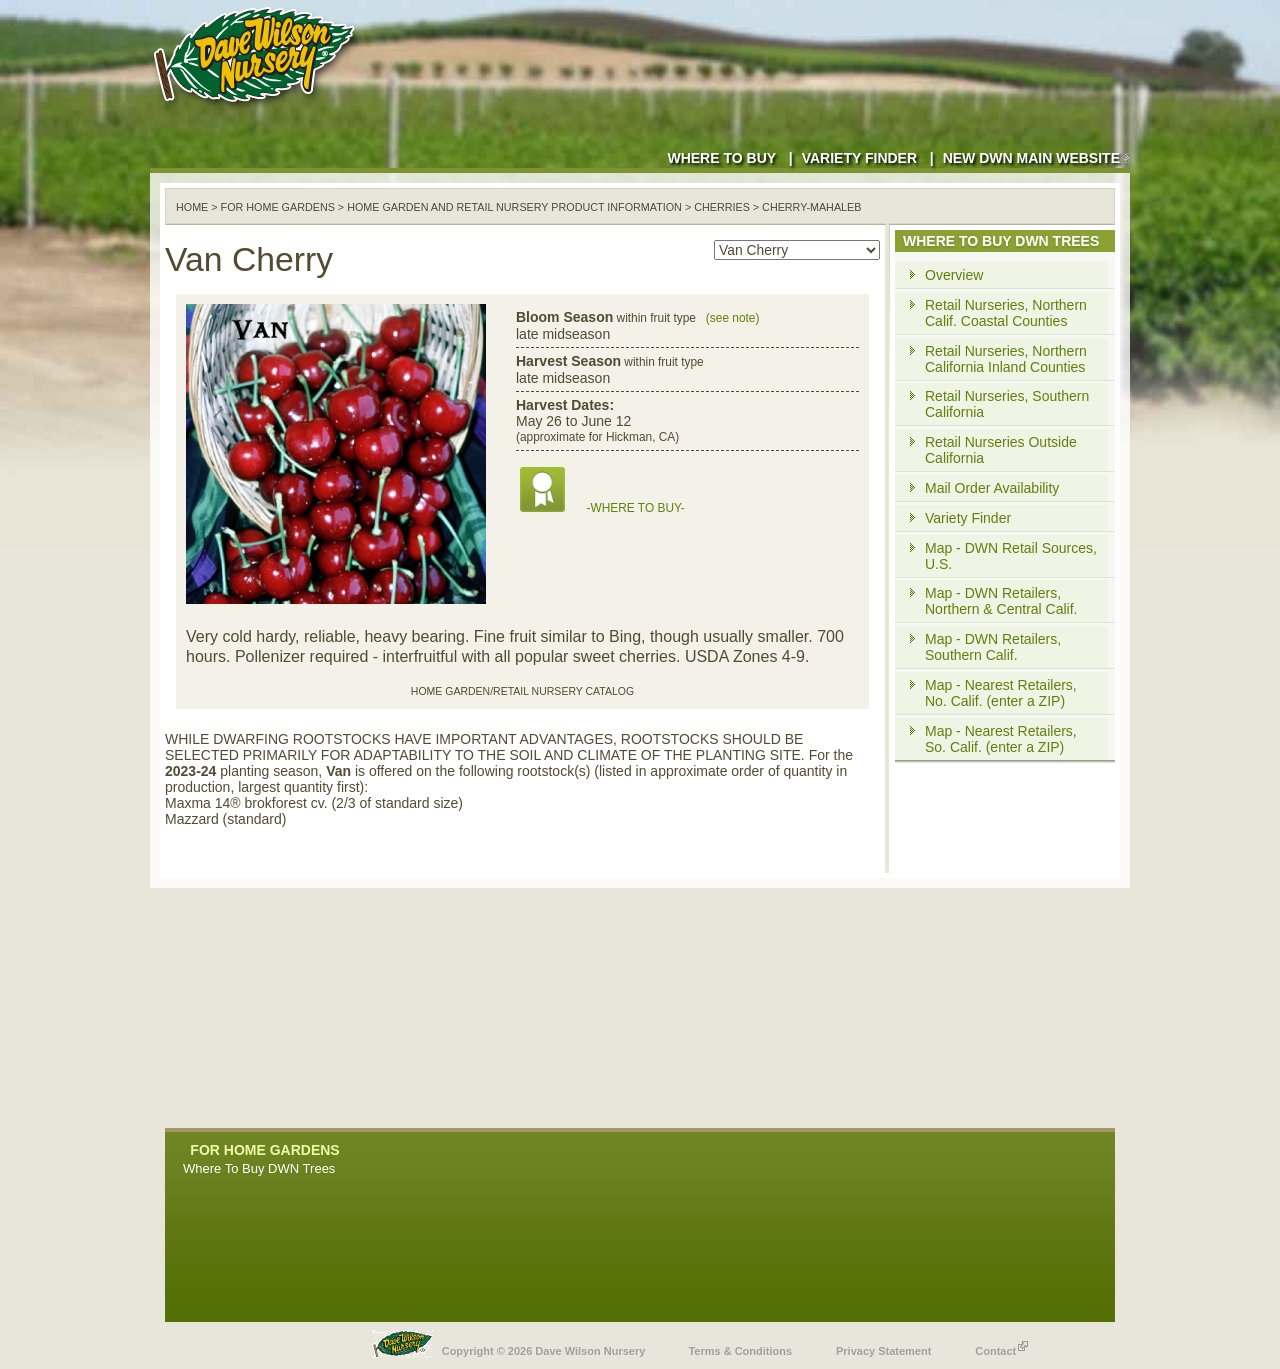 Image resolution: width=1280 pixels, height=1369 pixels. What do you see at coordinates (1007, 404) in the screenshot?
I see `Retail Nurseries, Southern California` at bounding box center [1007, 404].